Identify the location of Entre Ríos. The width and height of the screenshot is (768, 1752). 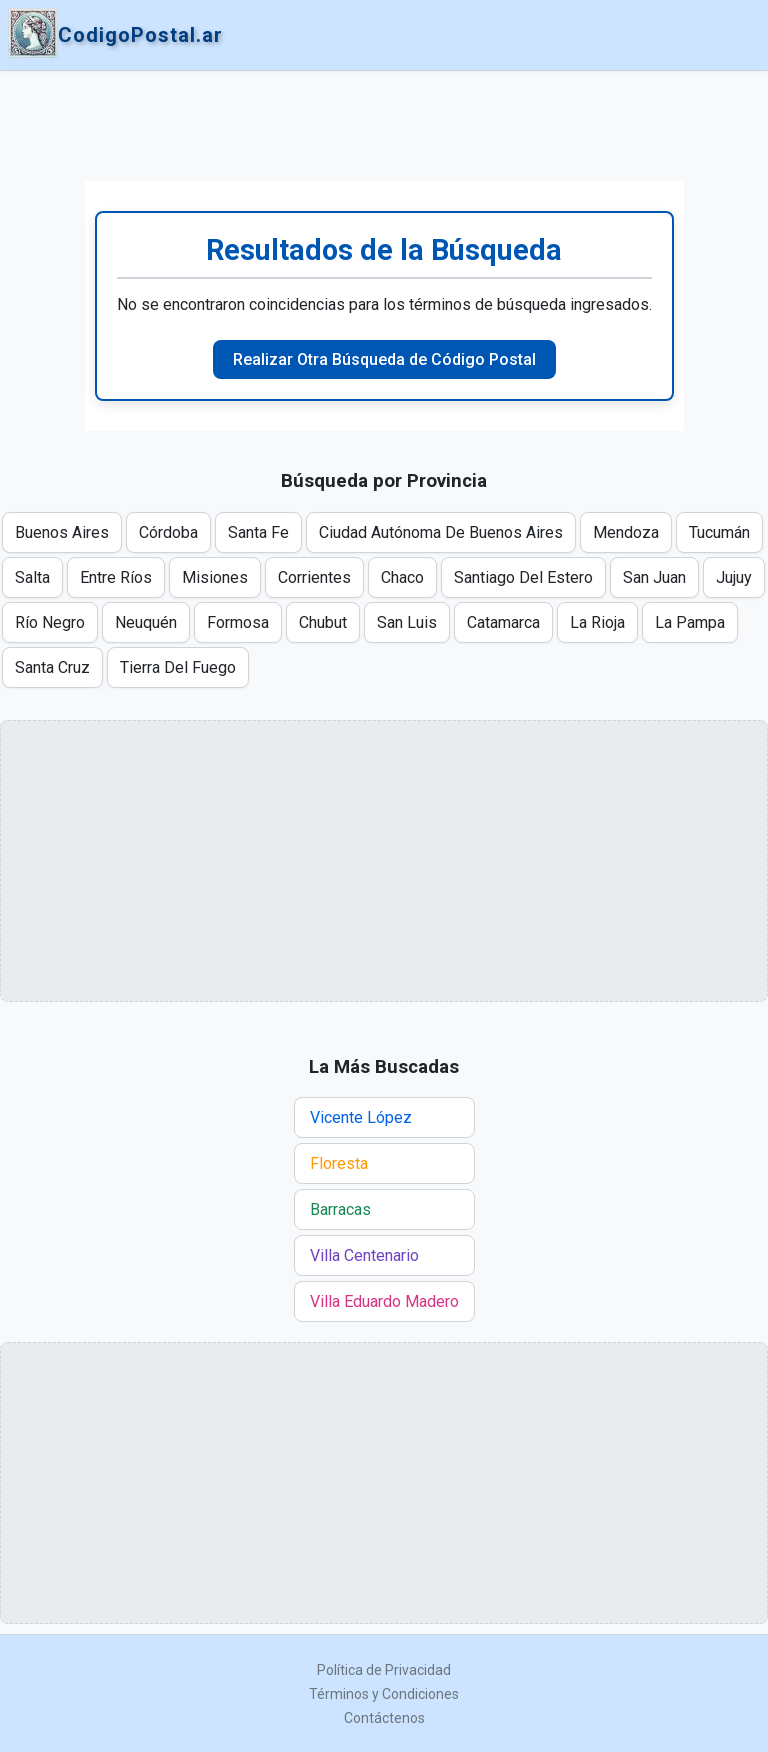
(116, 577).